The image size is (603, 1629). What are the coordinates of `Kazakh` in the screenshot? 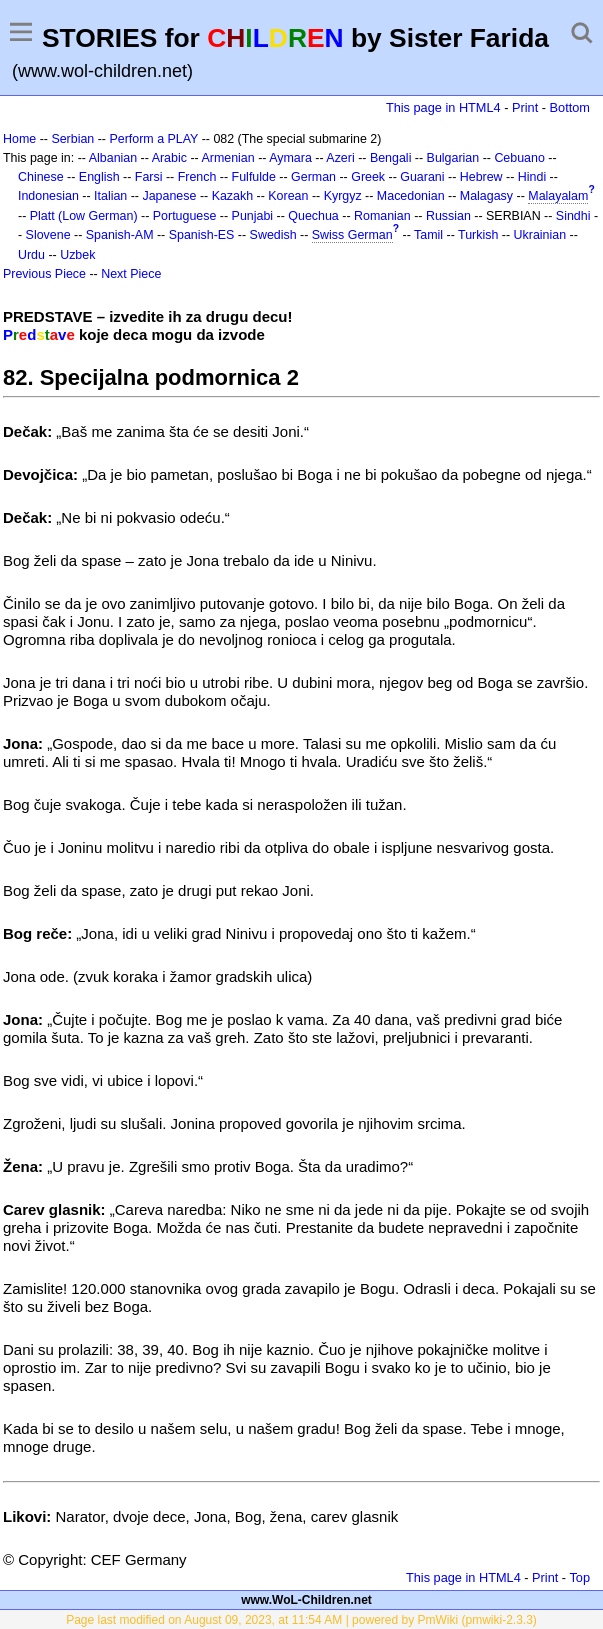 It's located at (233, 196).